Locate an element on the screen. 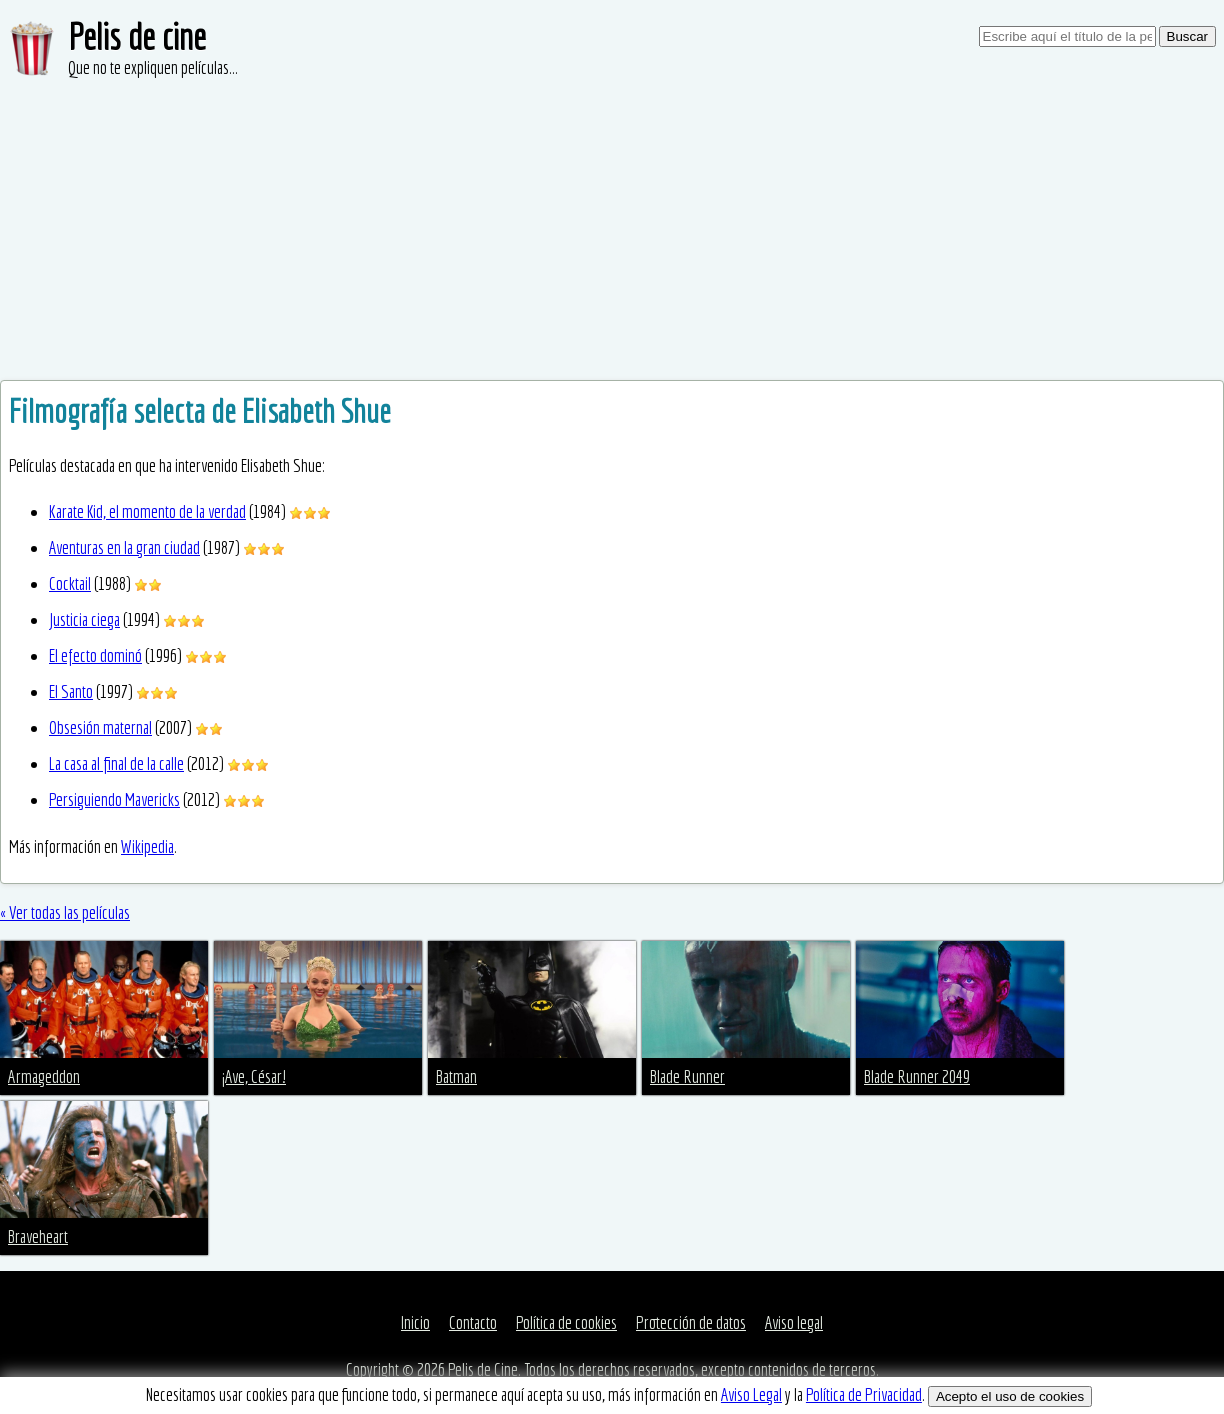  Aviso Legal is located at coordinates (751, 1394).